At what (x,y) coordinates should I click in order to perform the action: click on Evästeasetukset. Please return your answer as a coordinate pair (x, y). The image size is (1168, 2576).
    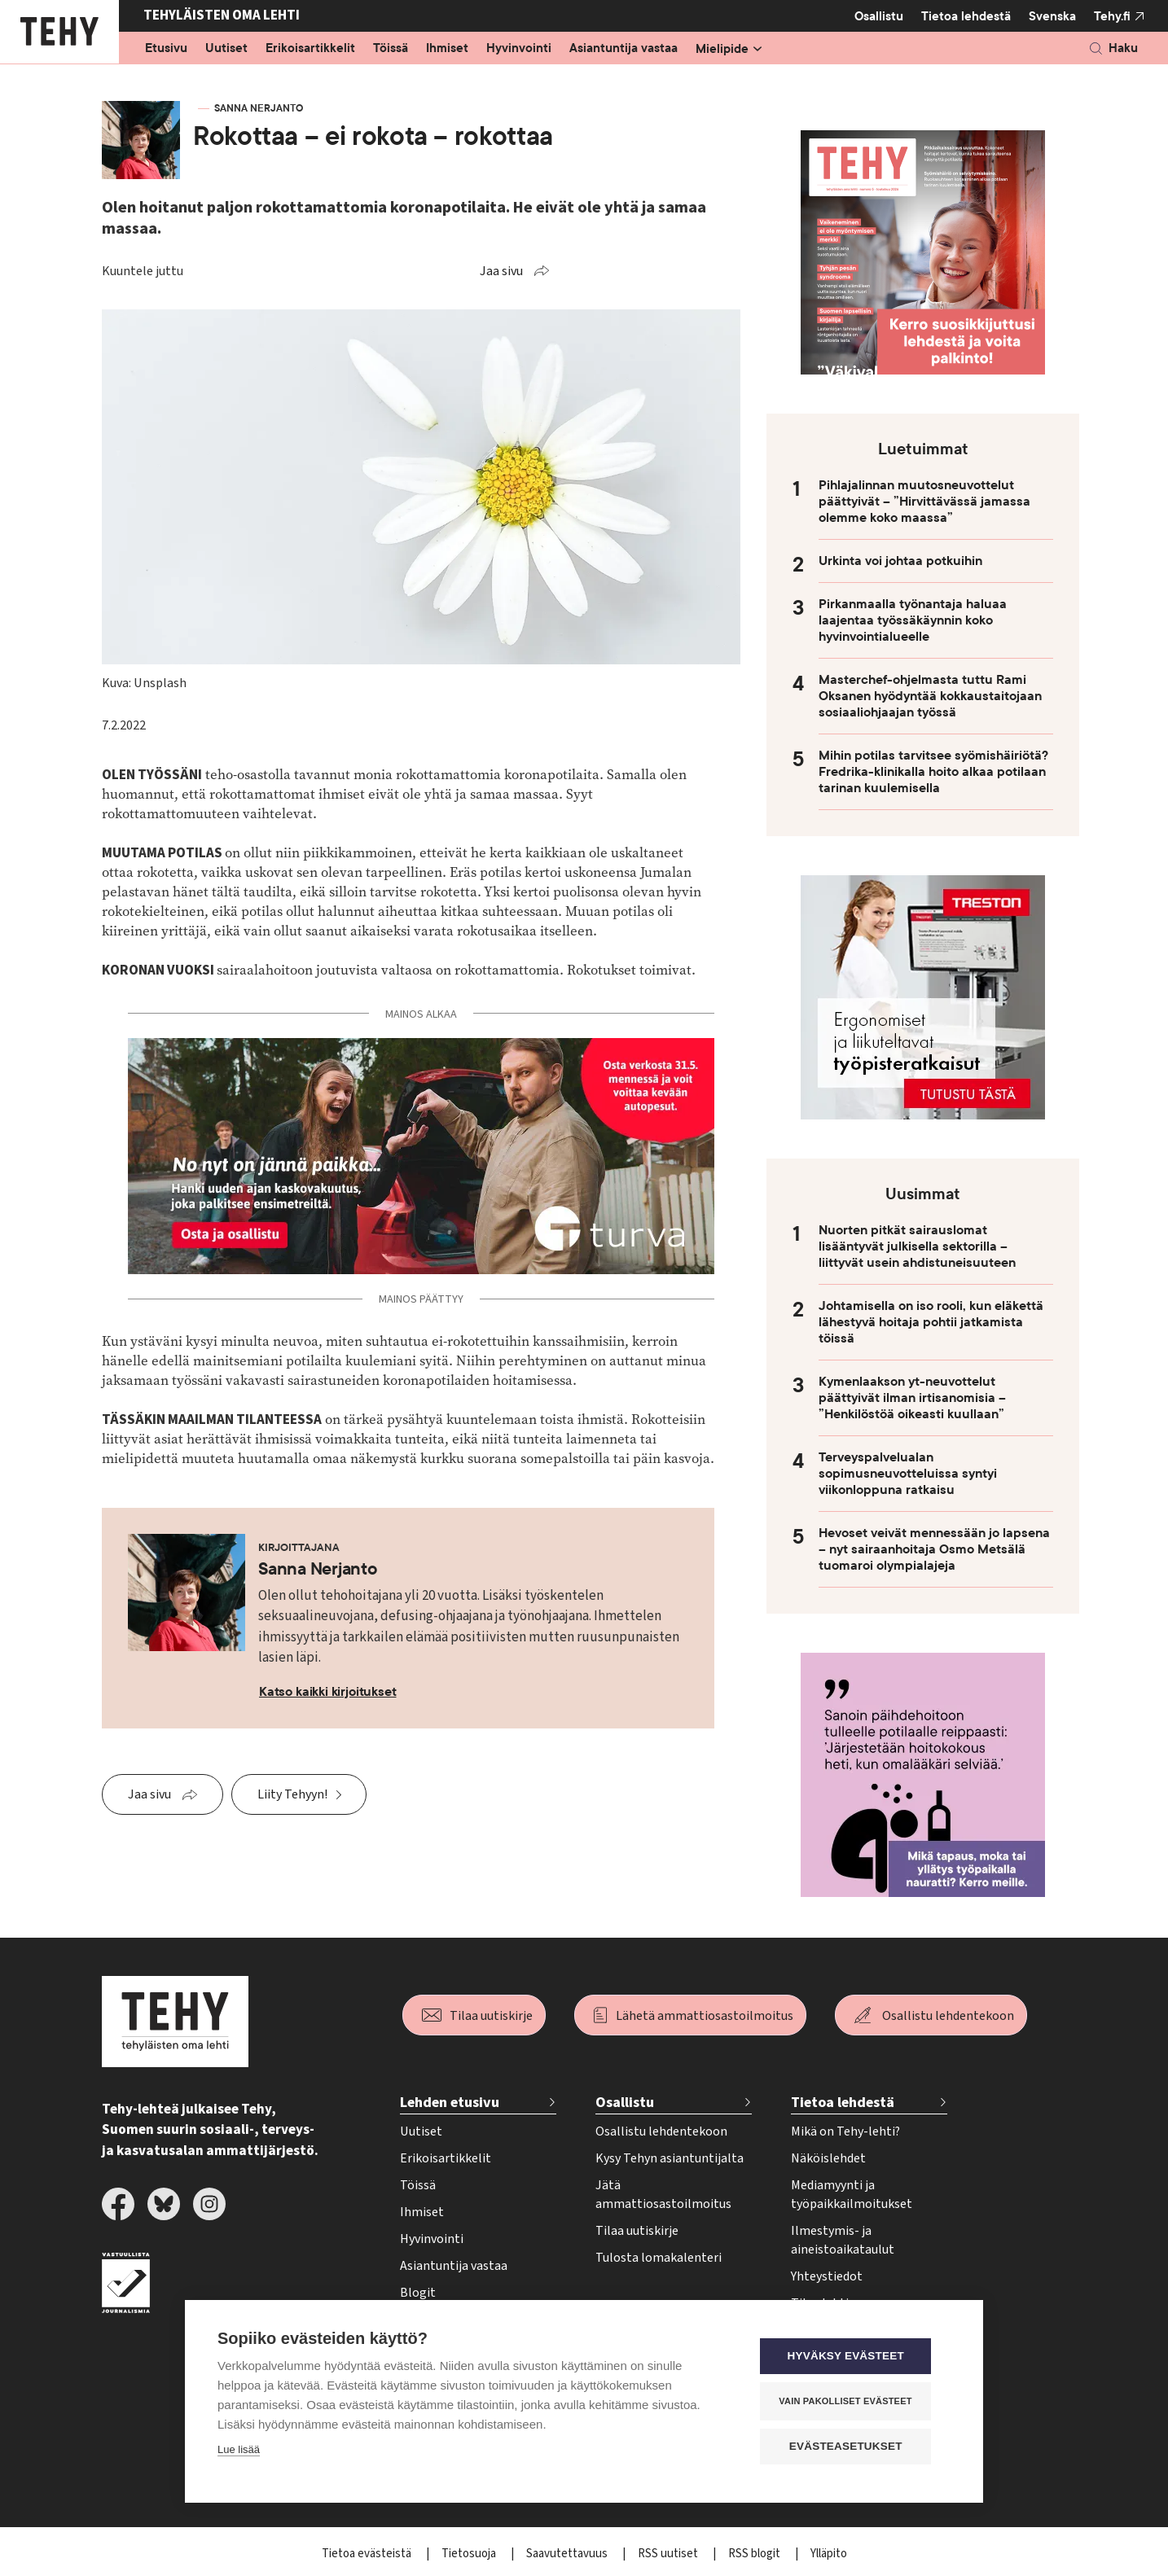
    Looking at the image, I should click on (852, 2447).